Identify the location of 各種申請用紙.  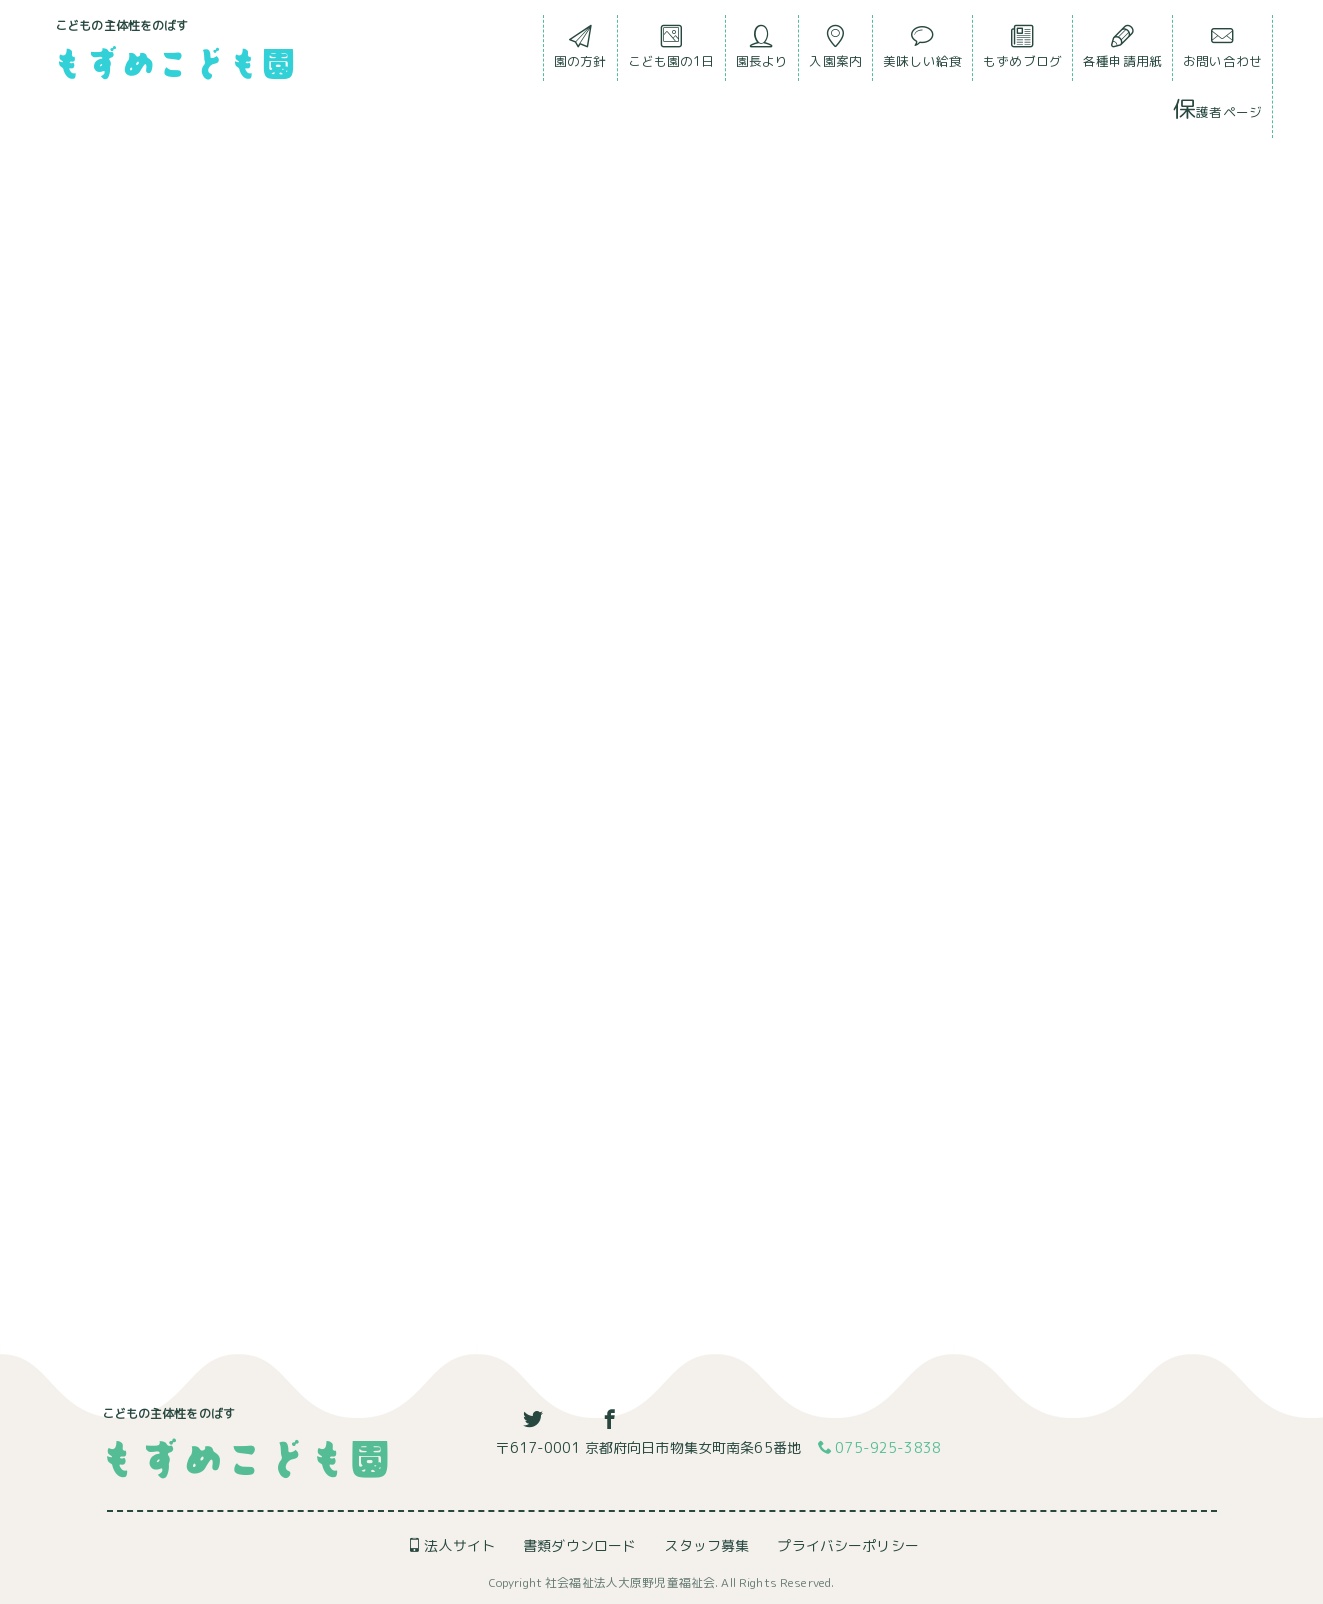
(1122, 52).